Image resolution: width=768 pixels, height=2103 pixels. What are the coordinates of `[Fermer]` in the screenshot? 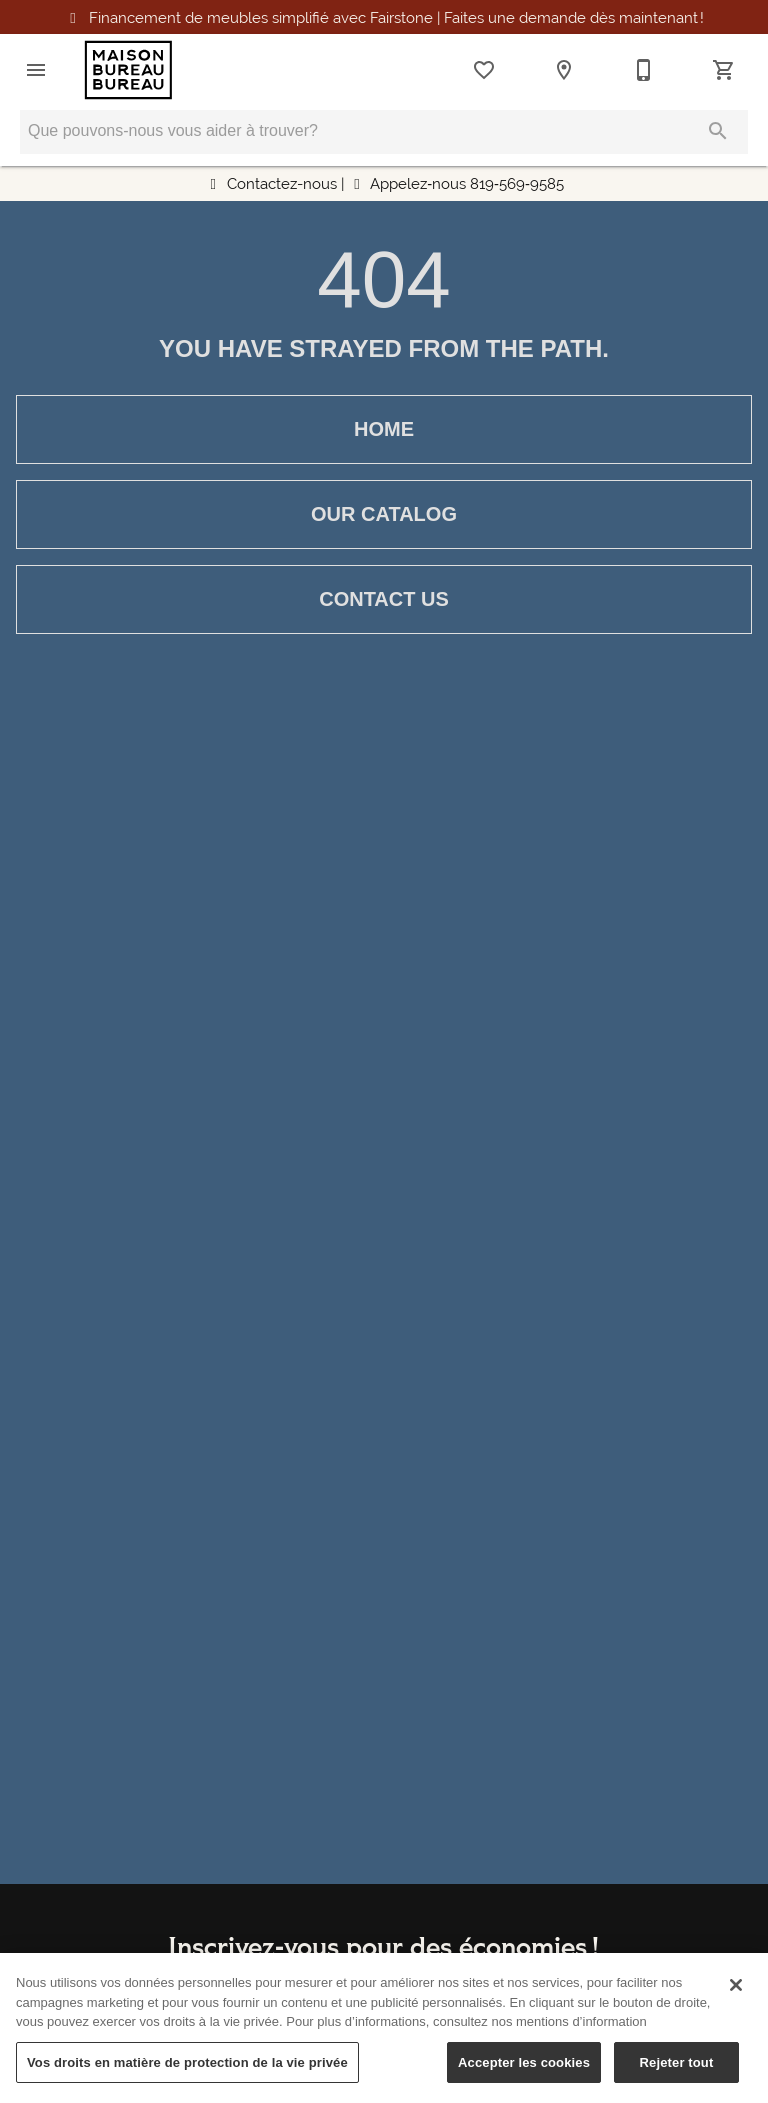 It's located at (736, 1996).